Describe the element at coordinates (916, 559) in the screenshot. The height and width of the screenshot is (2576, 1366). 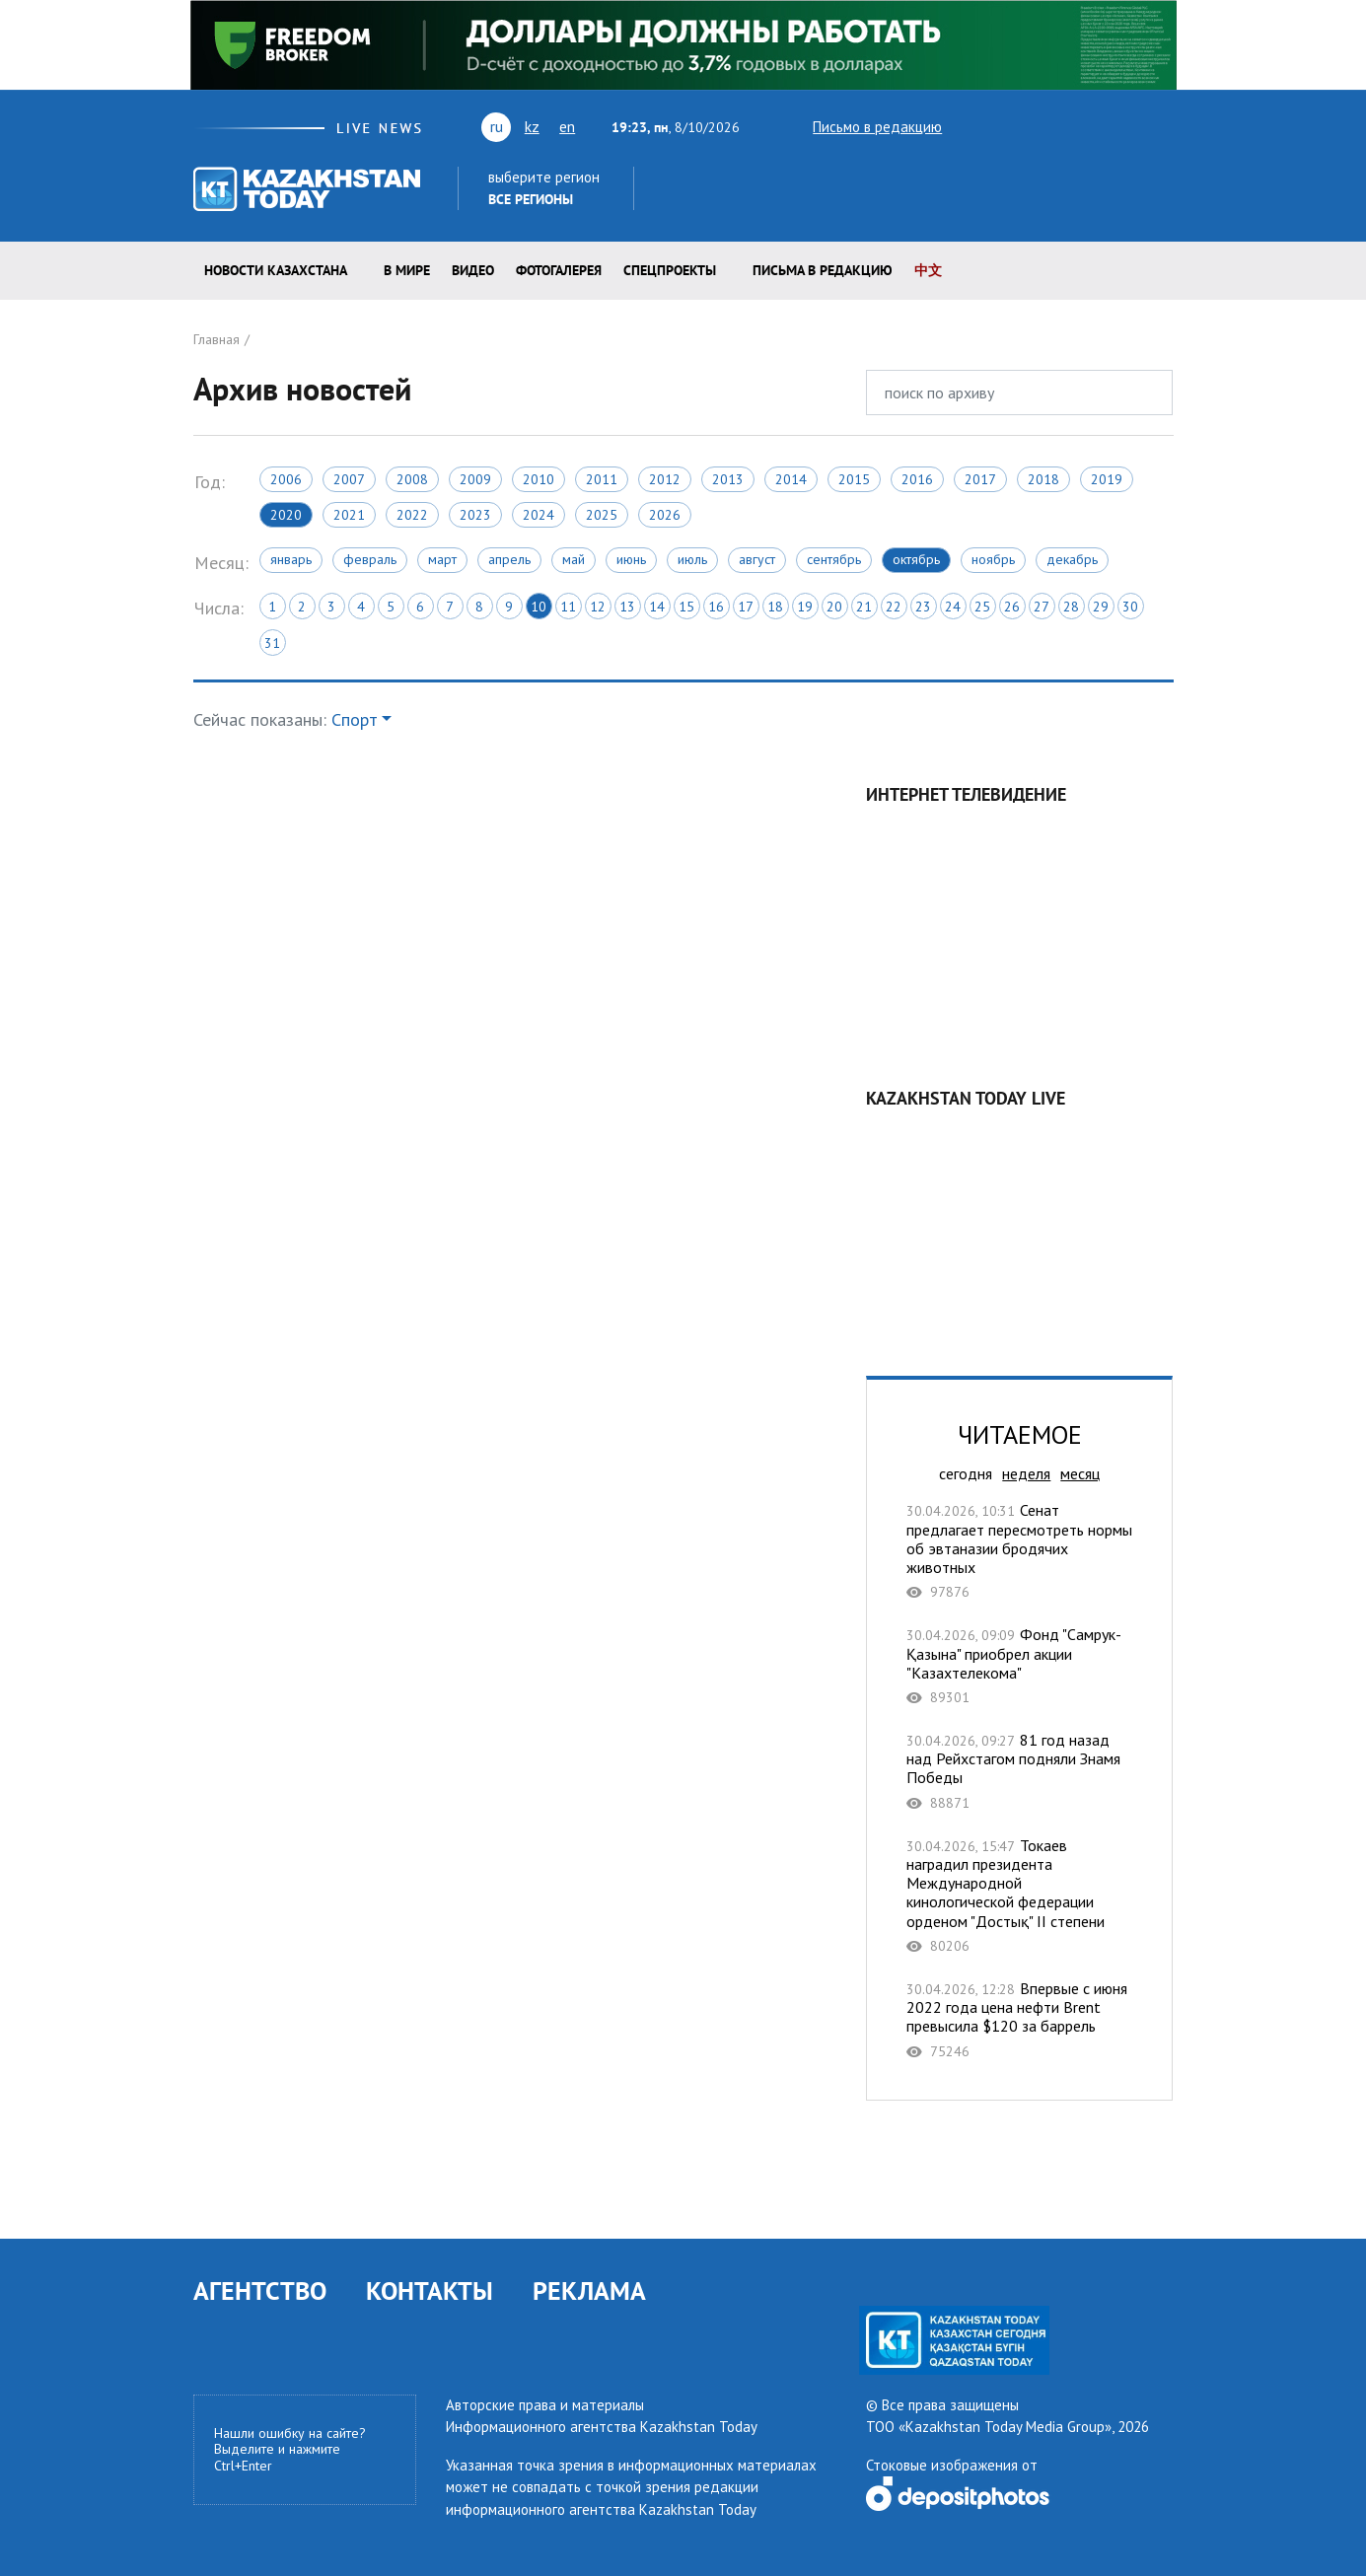
I see `Октябрь` at that location.